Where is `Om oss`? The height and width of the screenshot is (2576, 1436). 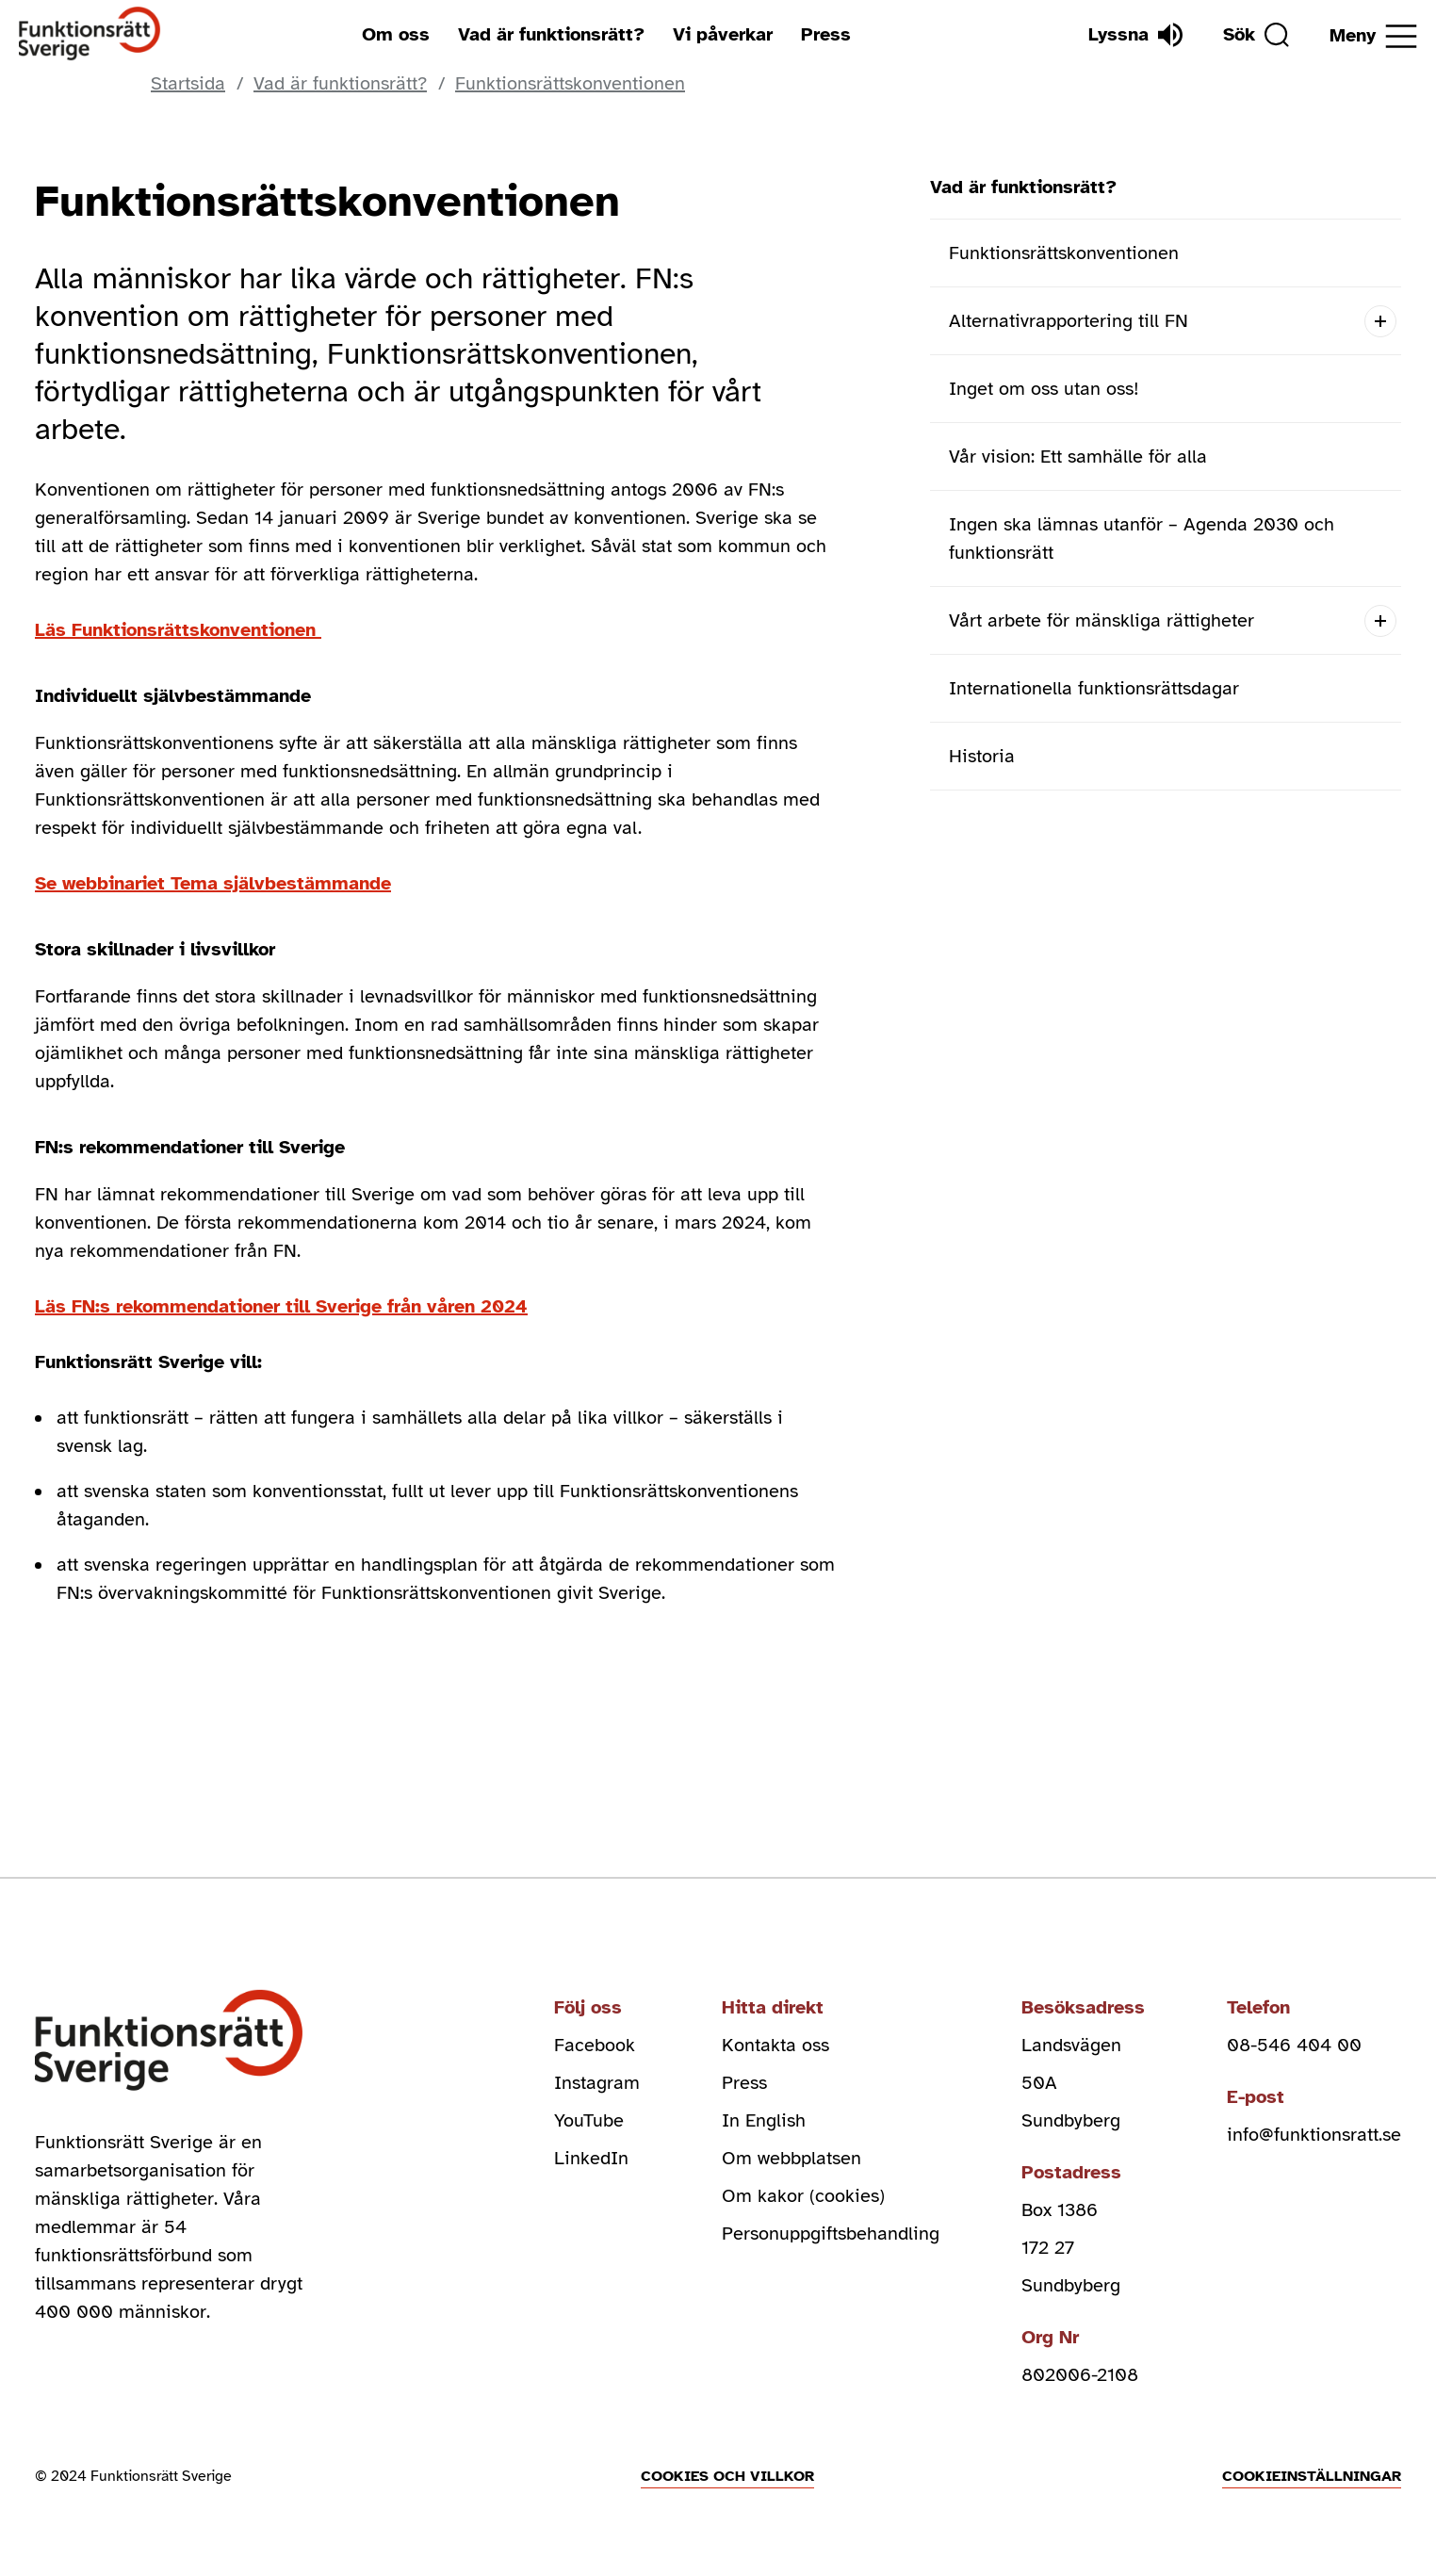
Om oss is located at coordinates (396, 34).